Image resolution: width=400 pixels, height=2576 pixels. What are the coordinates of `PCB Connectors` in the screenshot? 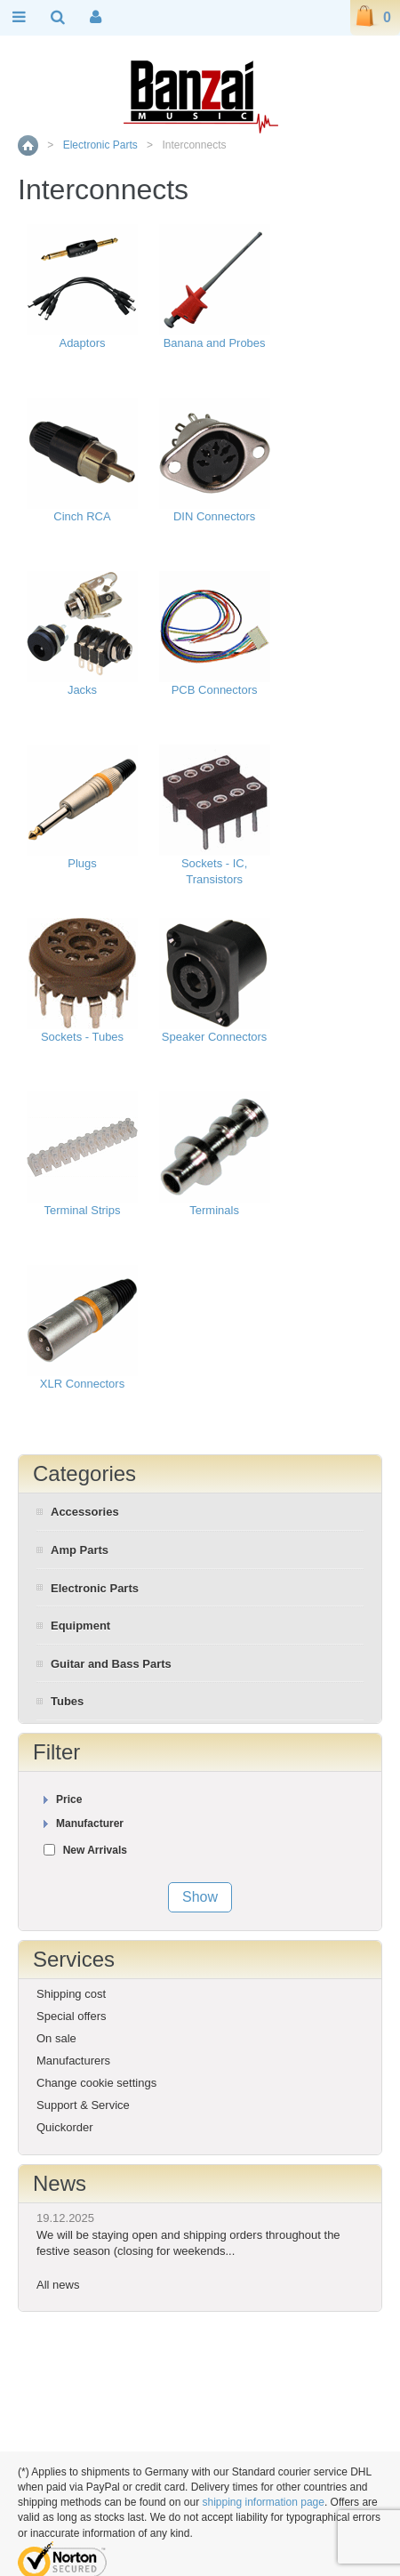 It's located at (215, 689).